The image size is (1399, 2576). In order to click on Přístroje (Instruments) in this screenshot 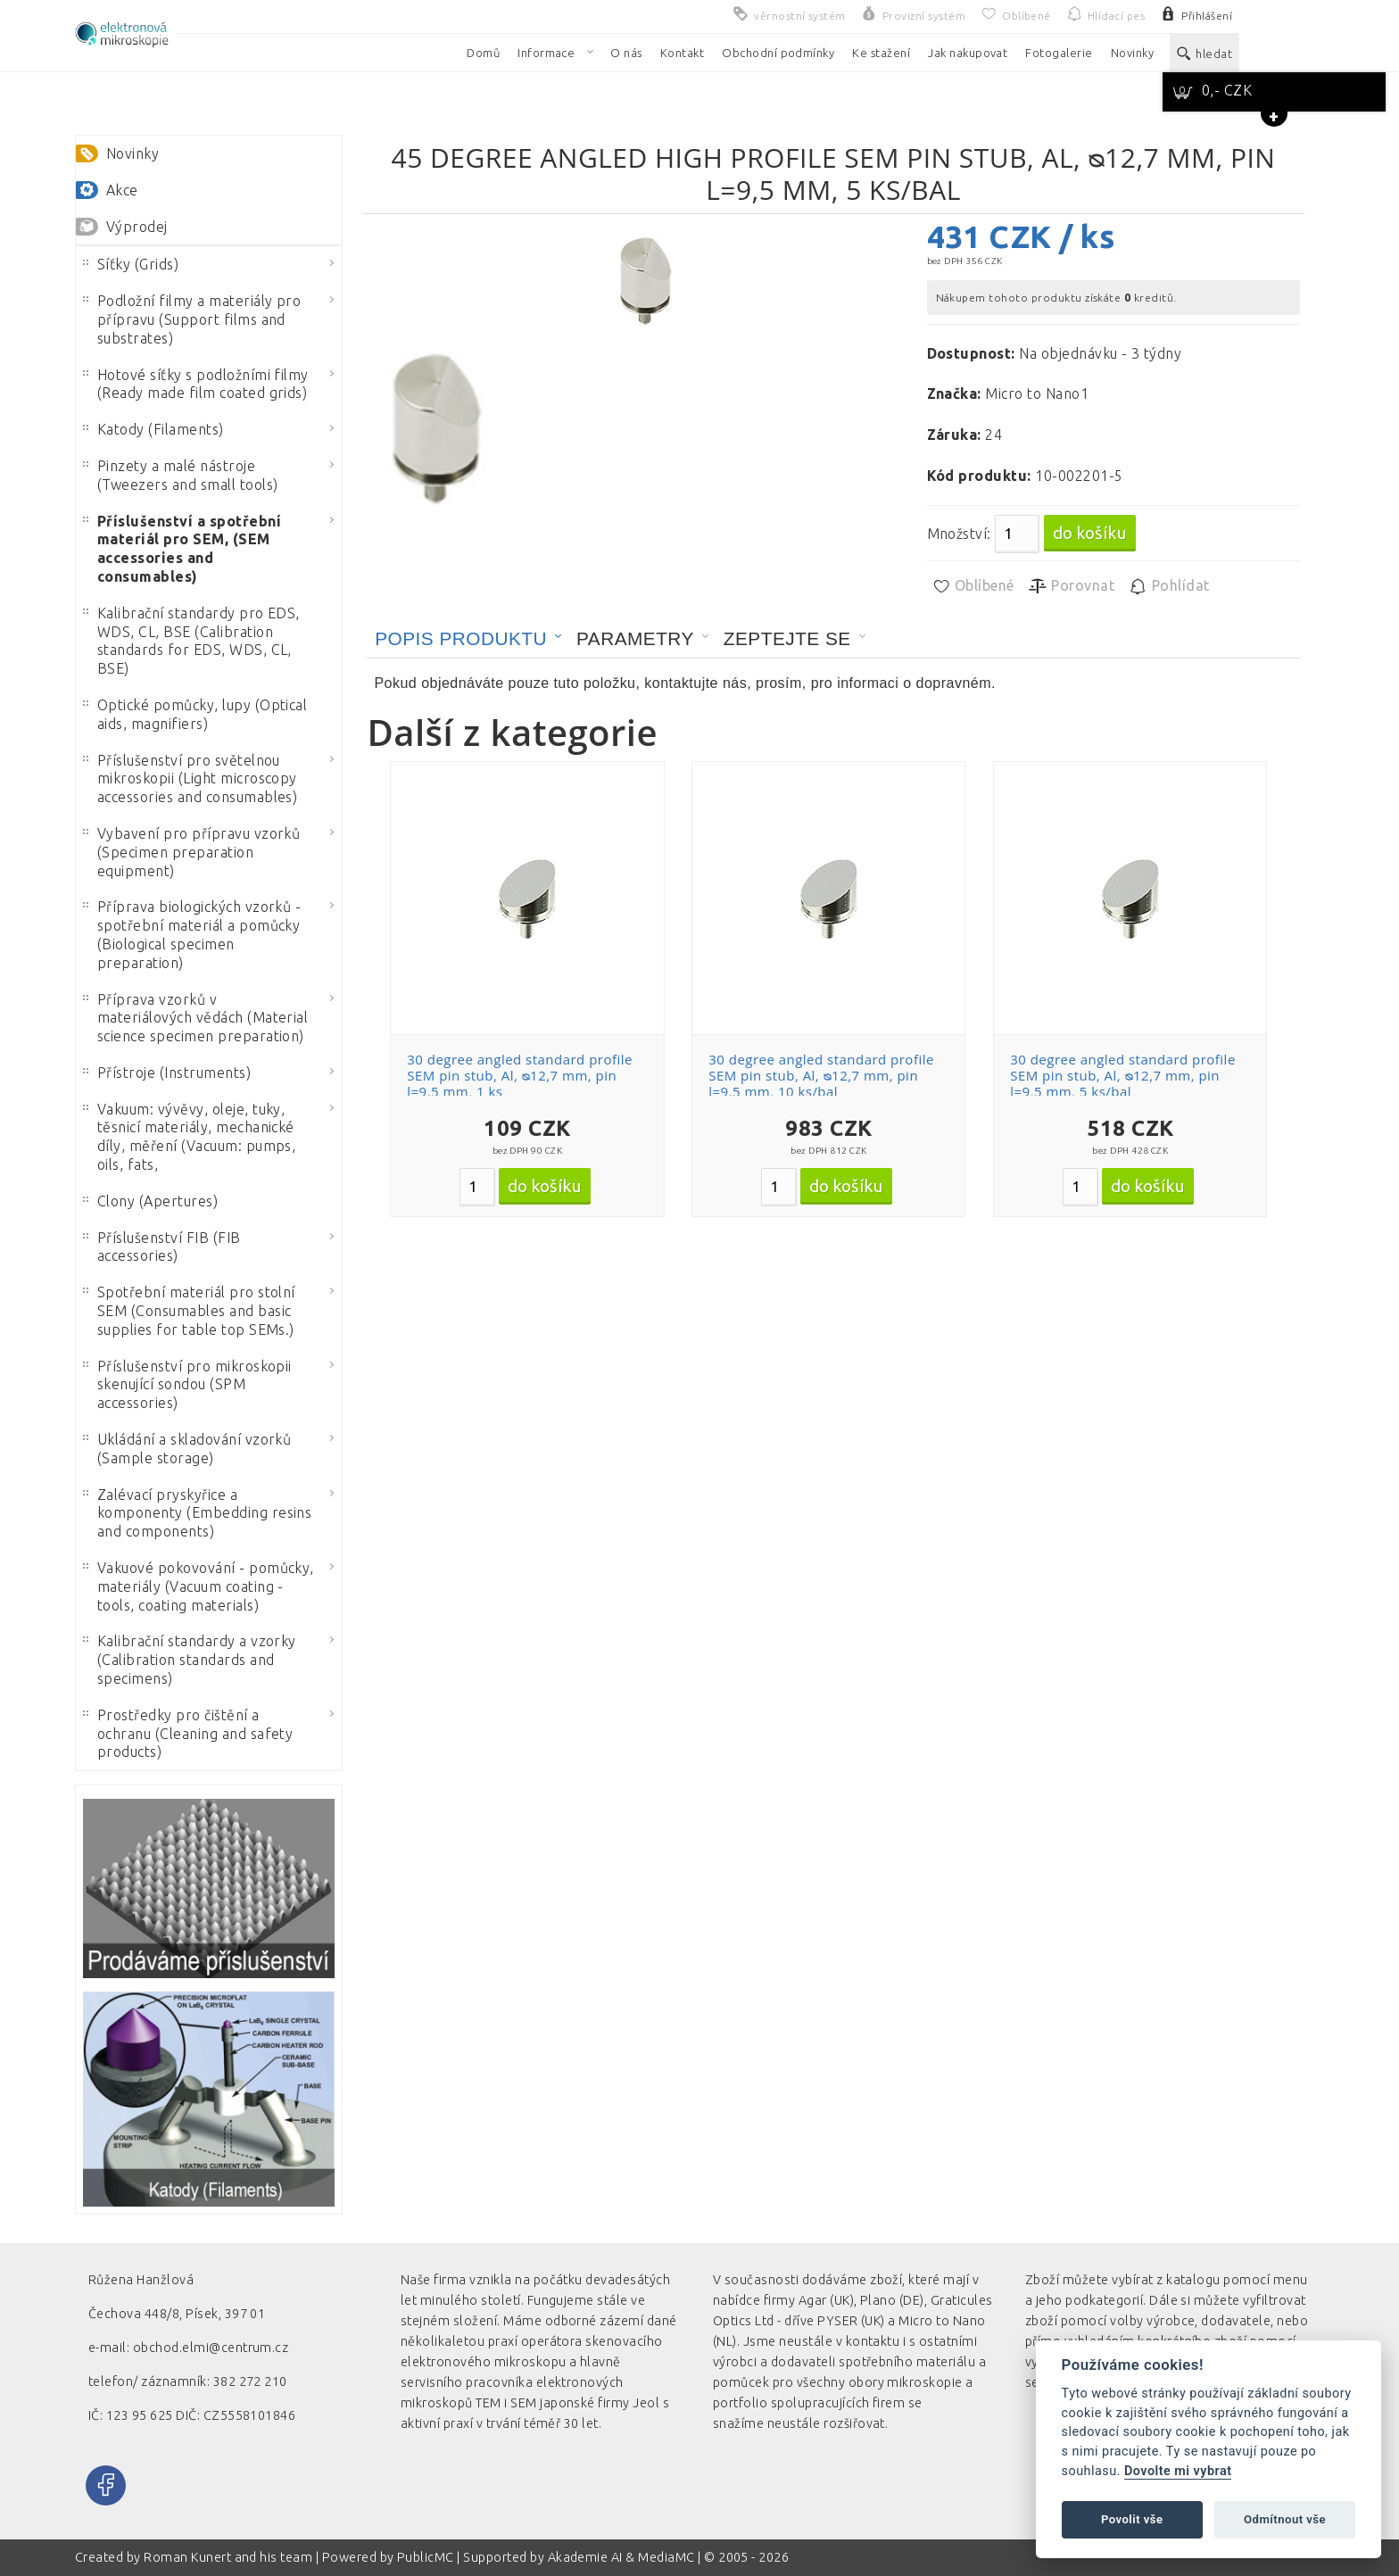, I will do `click(167, 1072)`.